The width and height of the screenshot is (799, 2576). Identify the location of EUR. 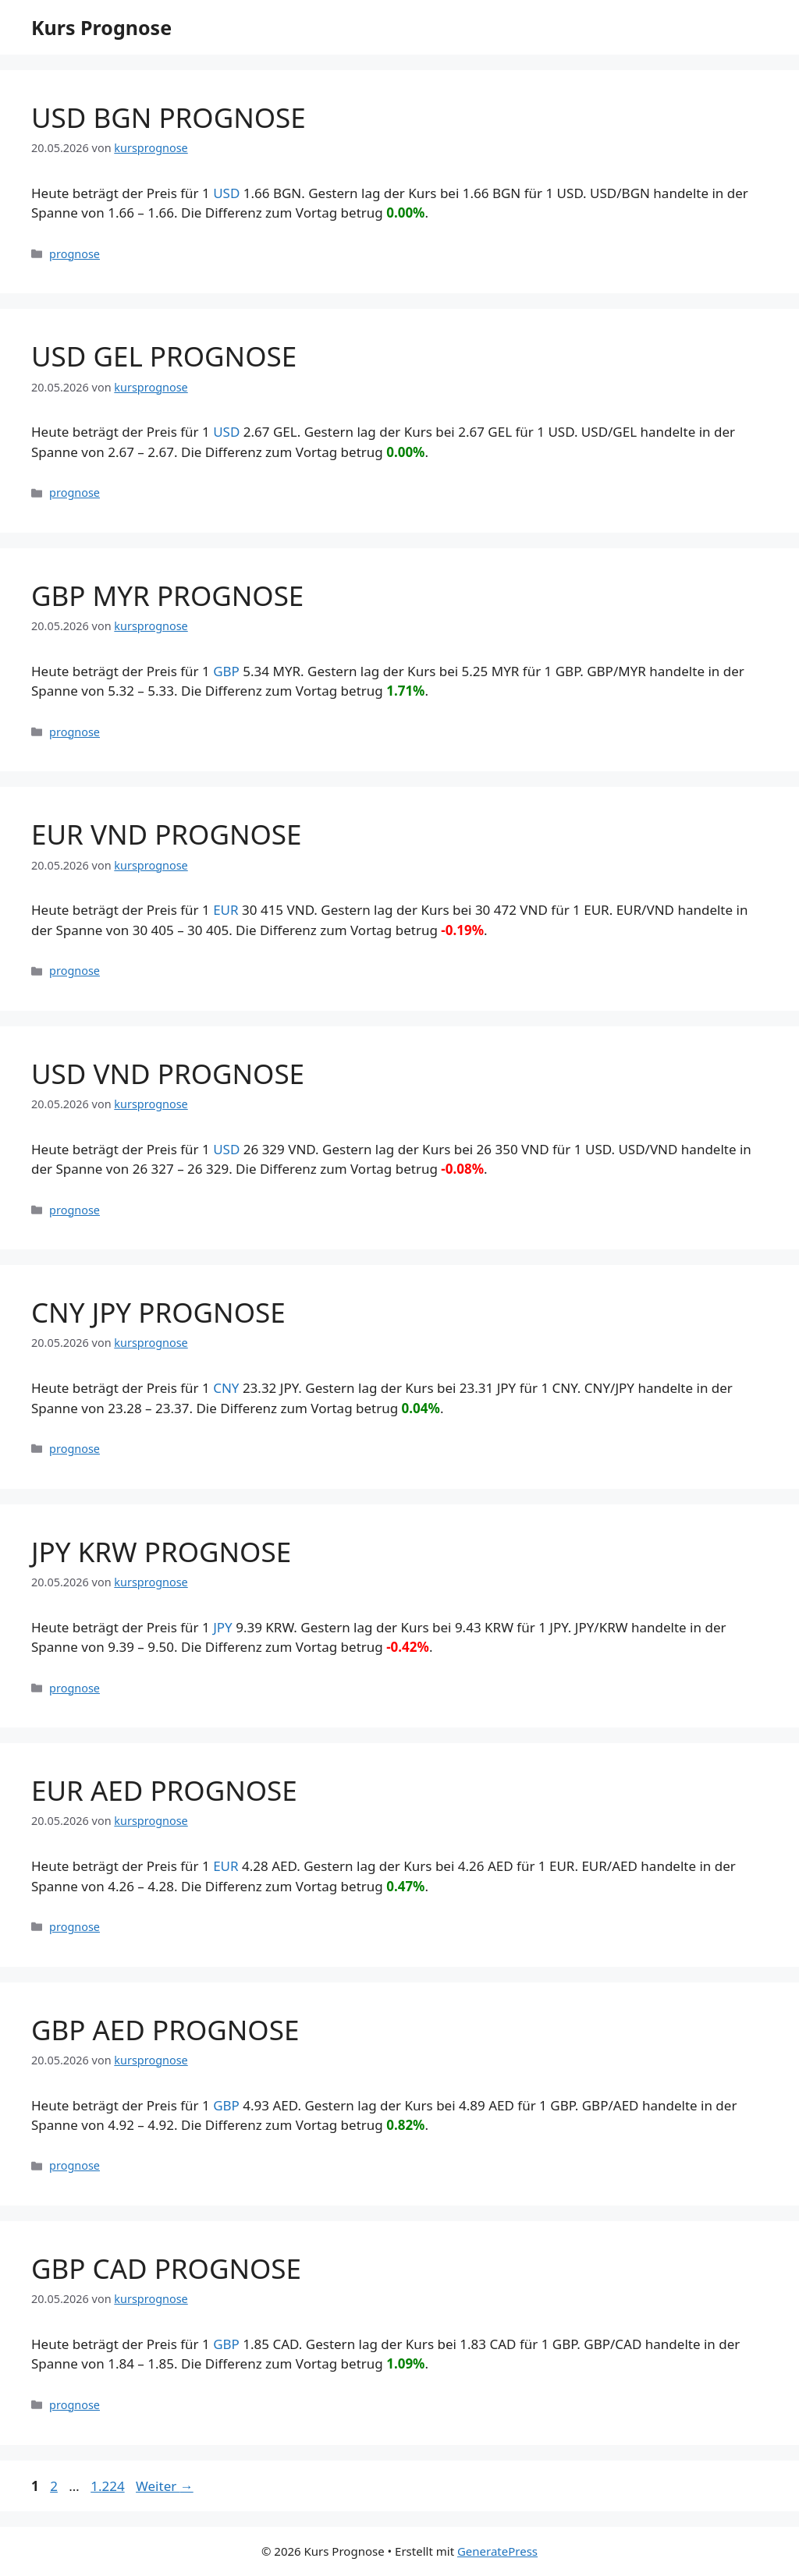
(225, 910).